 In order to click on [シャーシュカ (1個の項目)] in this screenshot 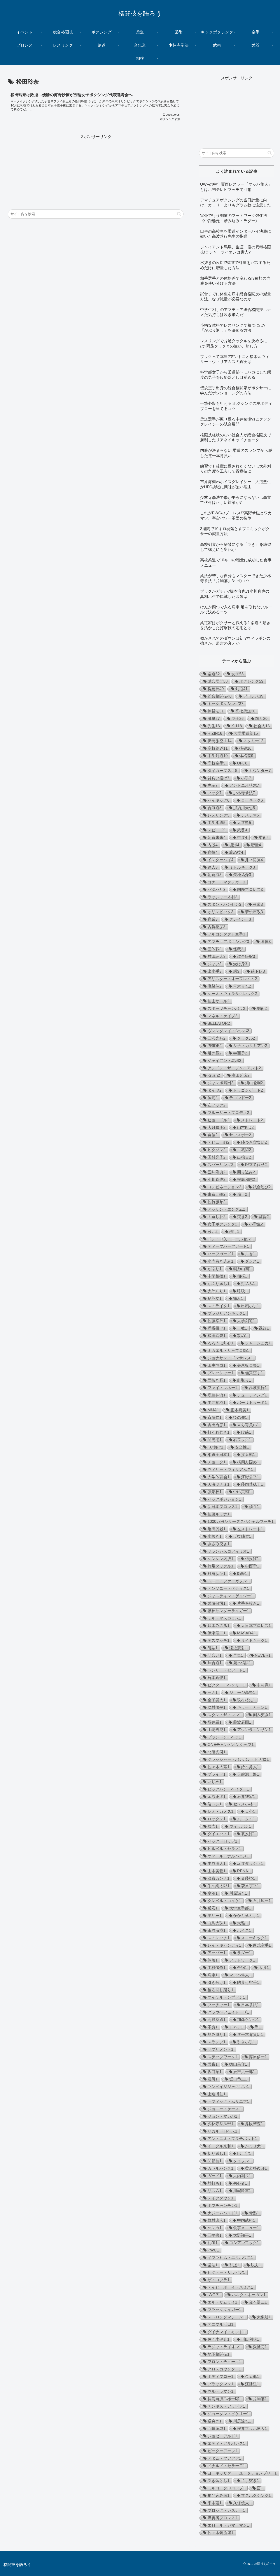, I will do `click(254, 1343)`.